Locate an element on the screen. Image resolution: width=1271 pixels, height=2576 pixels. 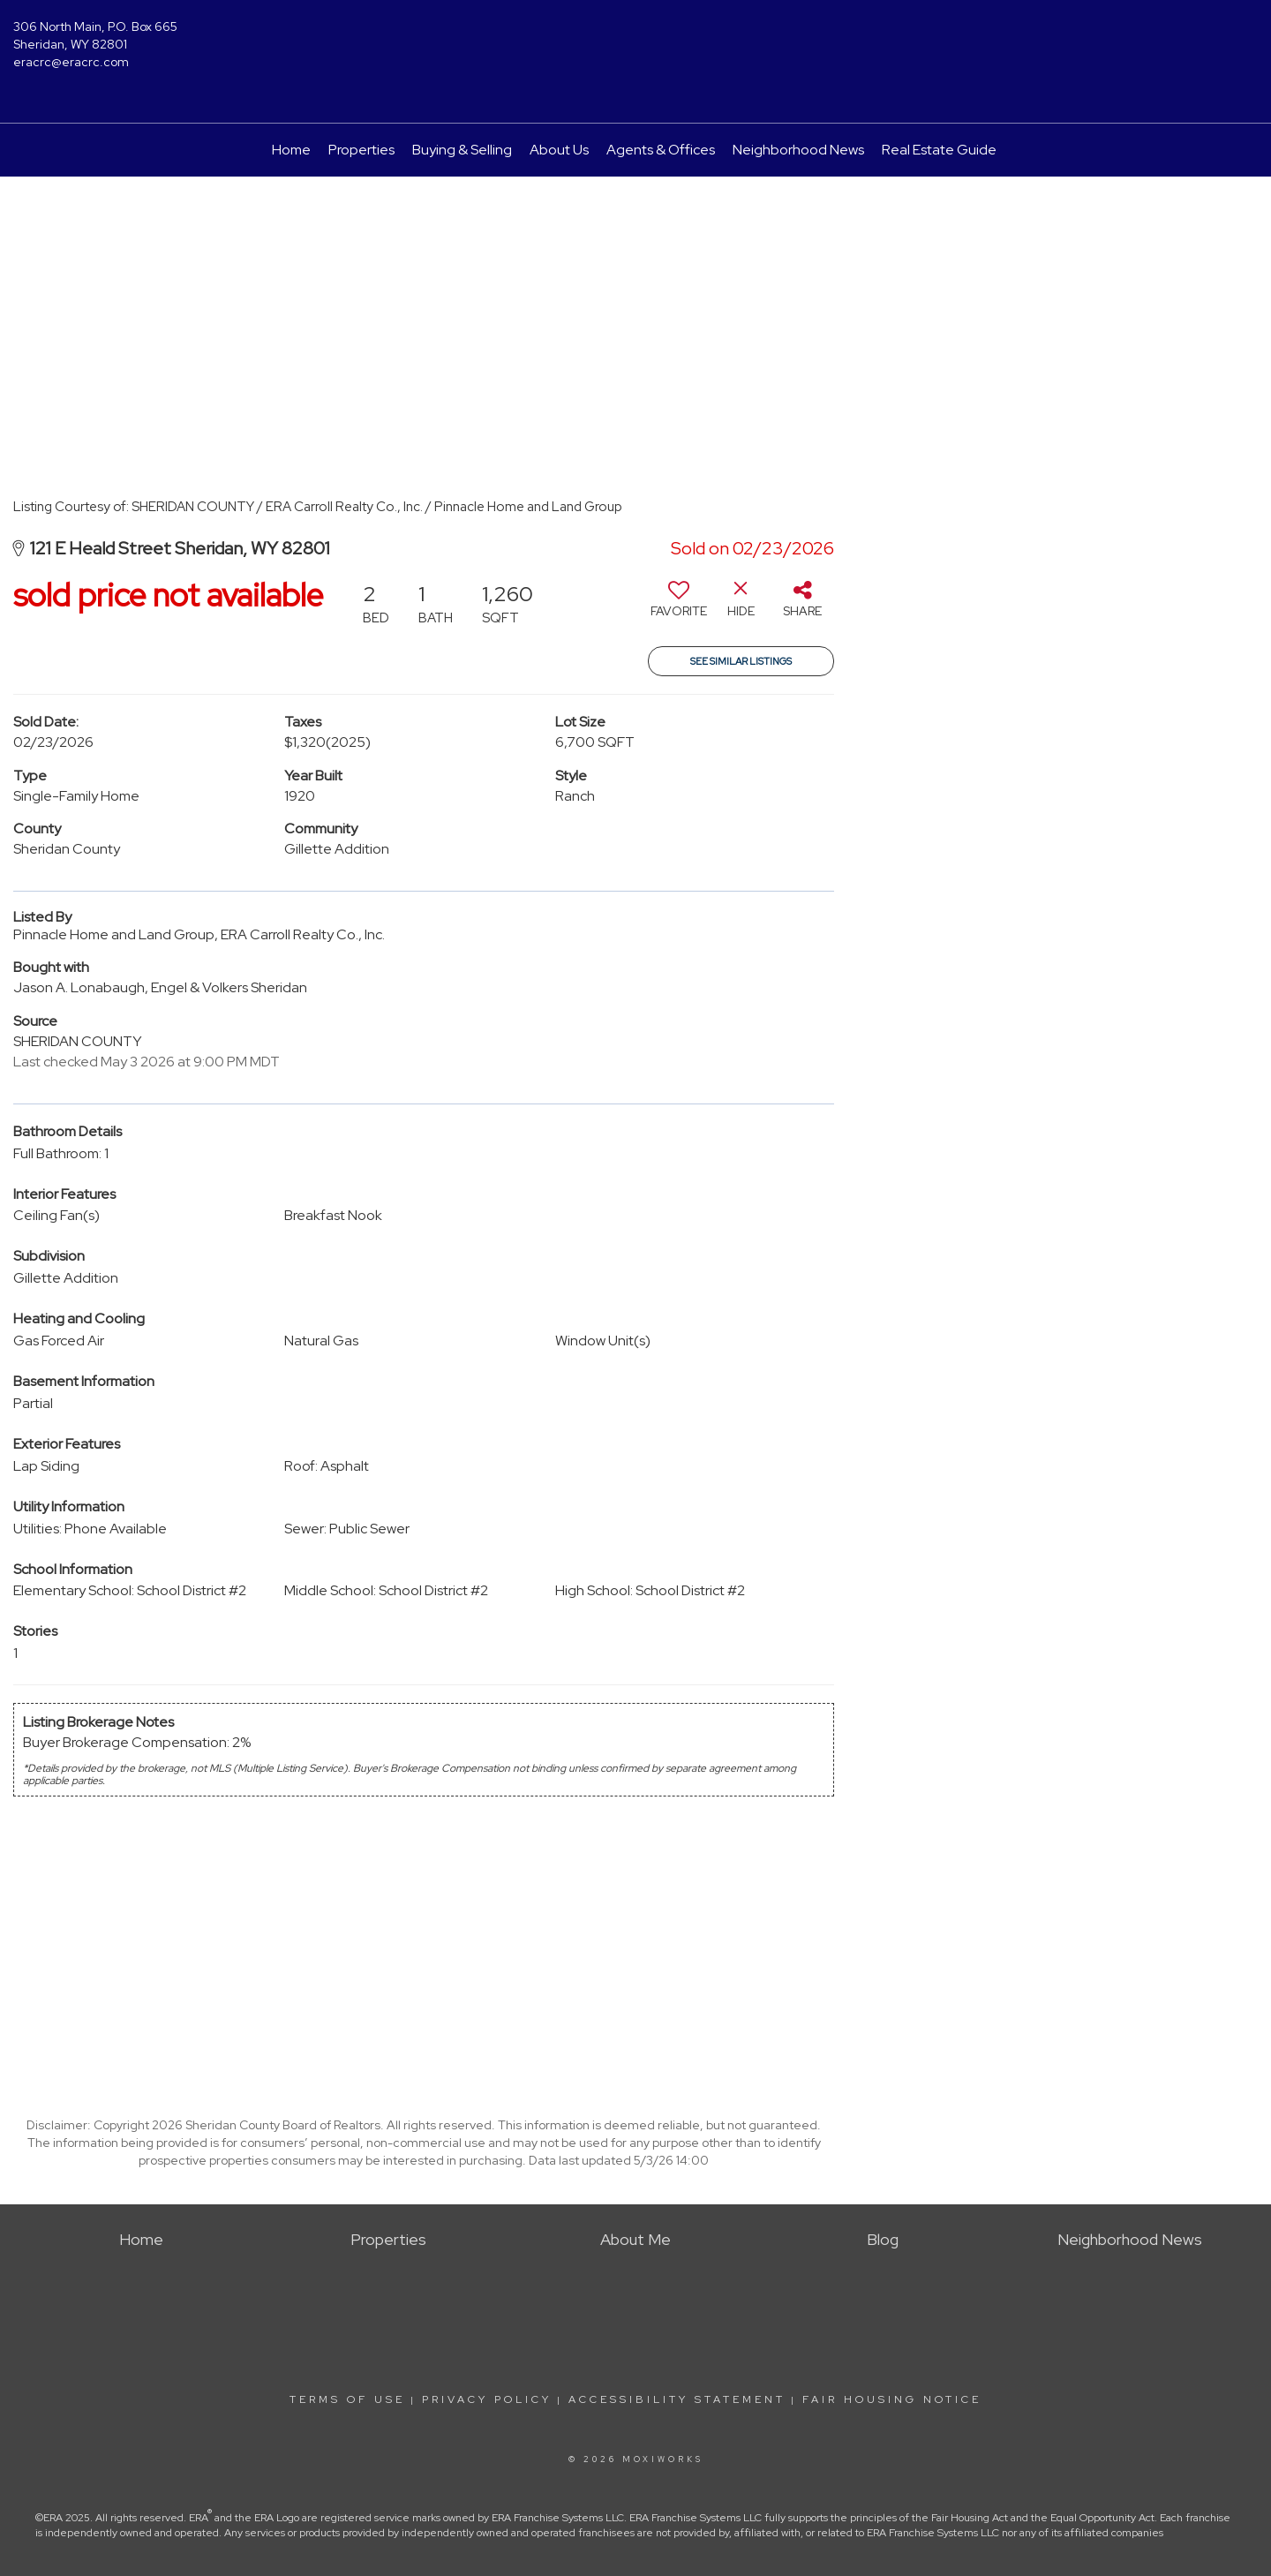
About Us is located at coordinates (559, 149).